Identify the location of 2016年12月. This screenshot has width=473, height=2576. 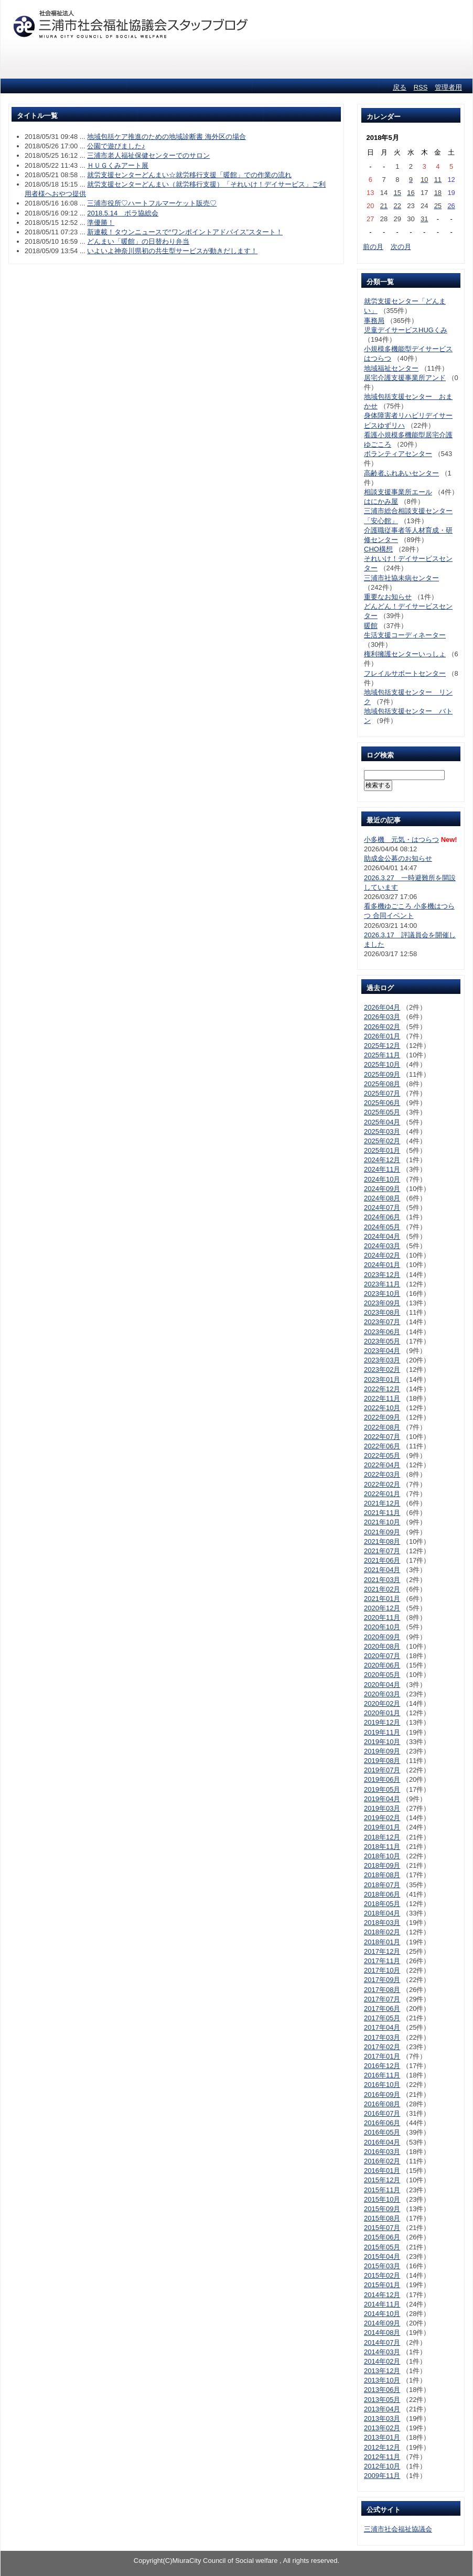
(382, 2066).